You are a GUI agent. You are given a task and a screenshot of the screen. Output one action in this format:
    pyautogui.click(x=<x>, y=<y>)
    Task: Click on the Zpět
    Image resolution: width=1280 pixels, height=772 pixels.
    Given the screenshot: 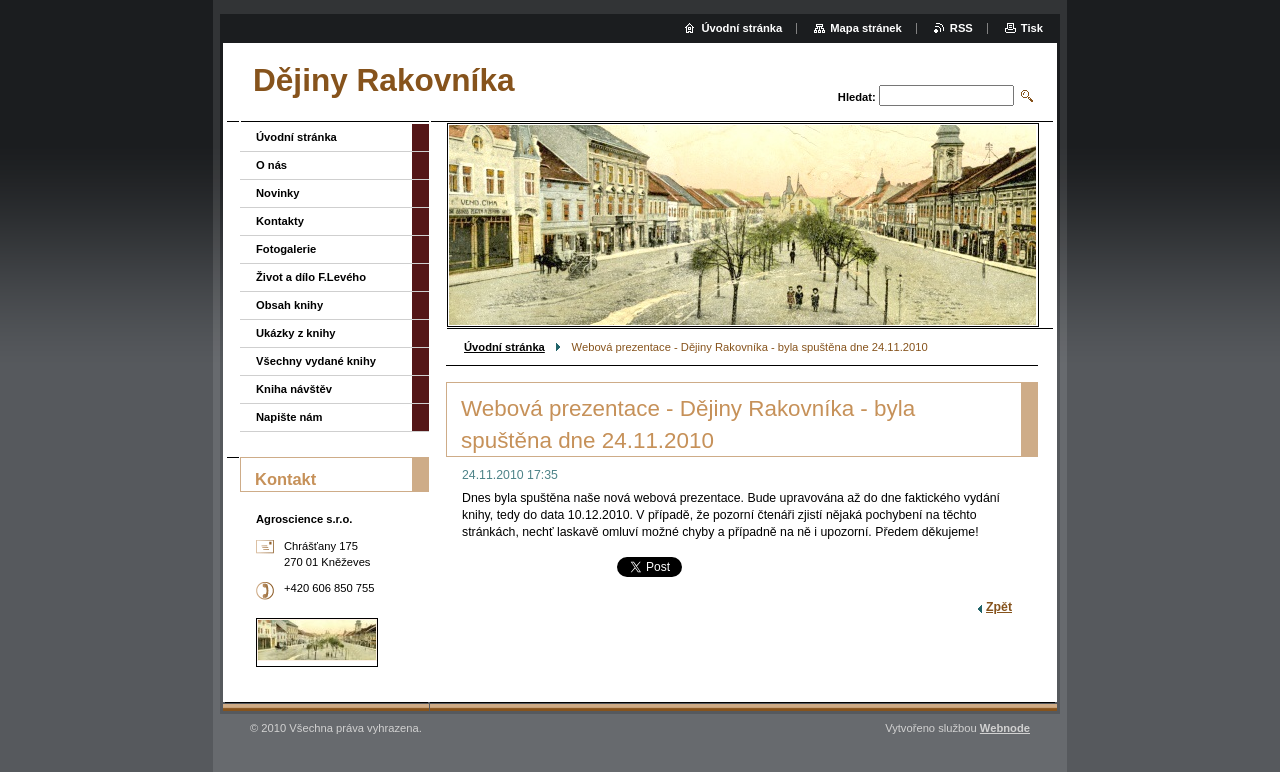 What is the action you would take?
    pyautogui.click(x=999, y=607)
    